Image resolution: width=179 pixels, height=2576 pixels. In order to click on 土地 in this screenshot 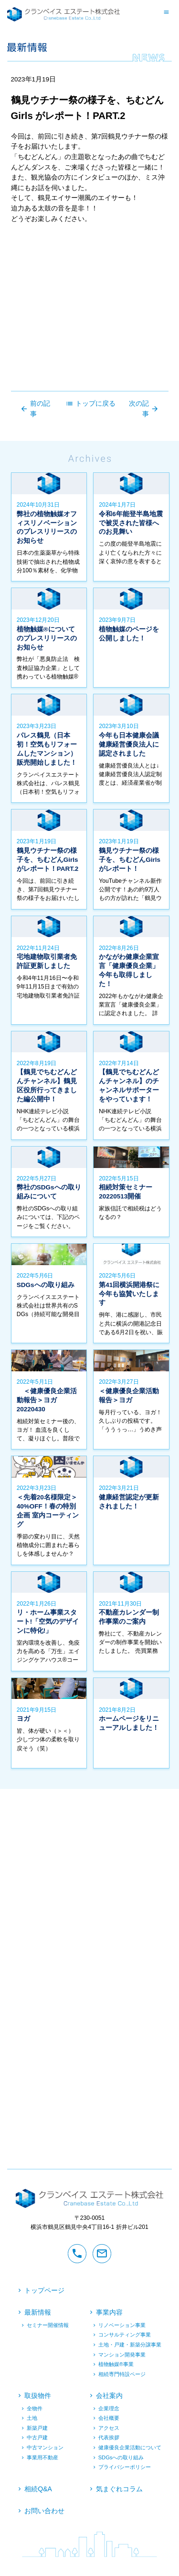, I will do `click(32, 2418)`.